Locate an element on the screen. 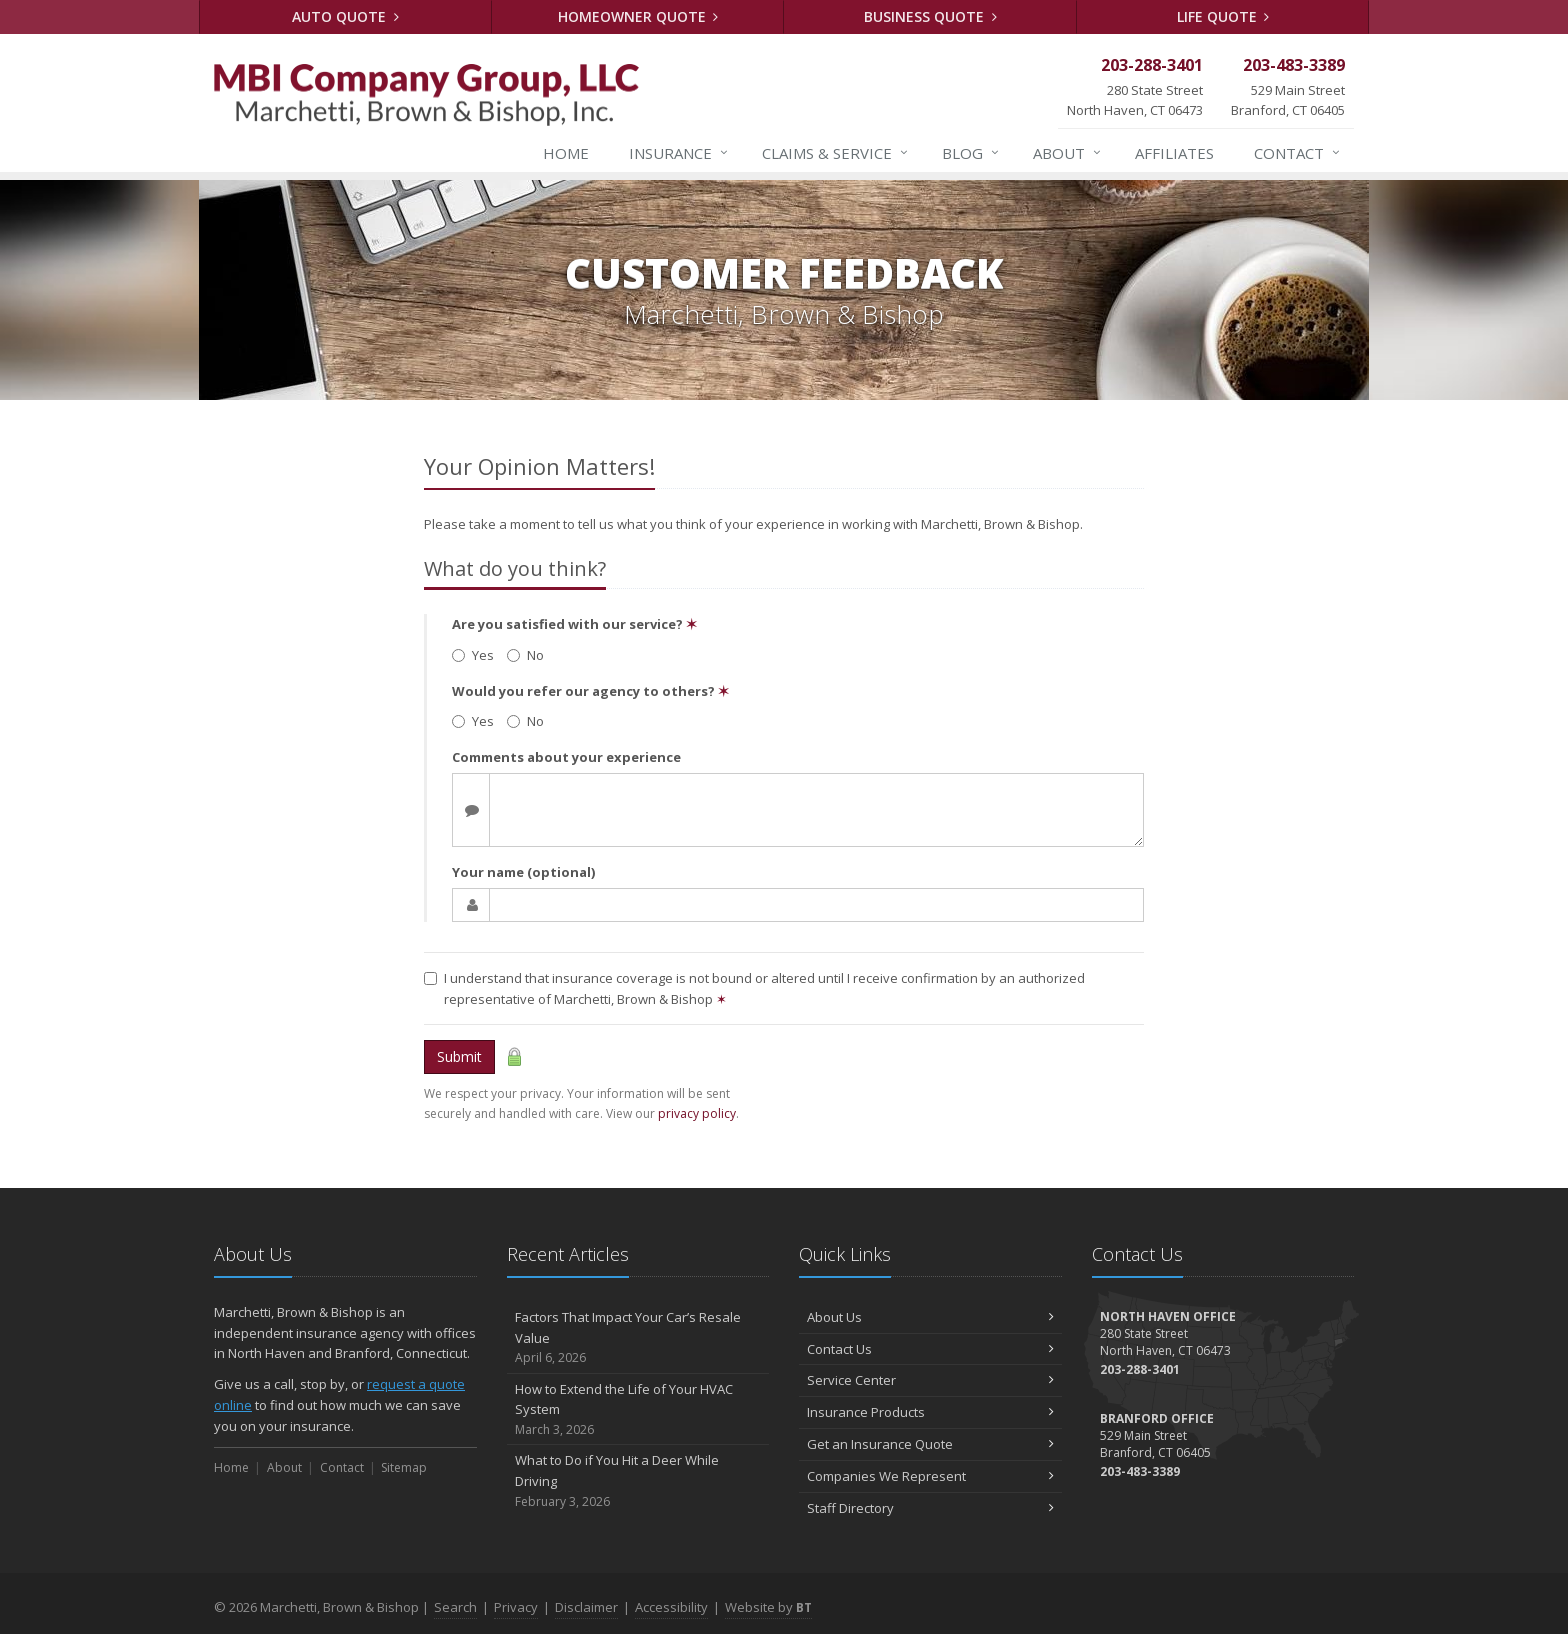 This screenshot has height=1634, width=1568. Blog is located at coordinates (971, 153).